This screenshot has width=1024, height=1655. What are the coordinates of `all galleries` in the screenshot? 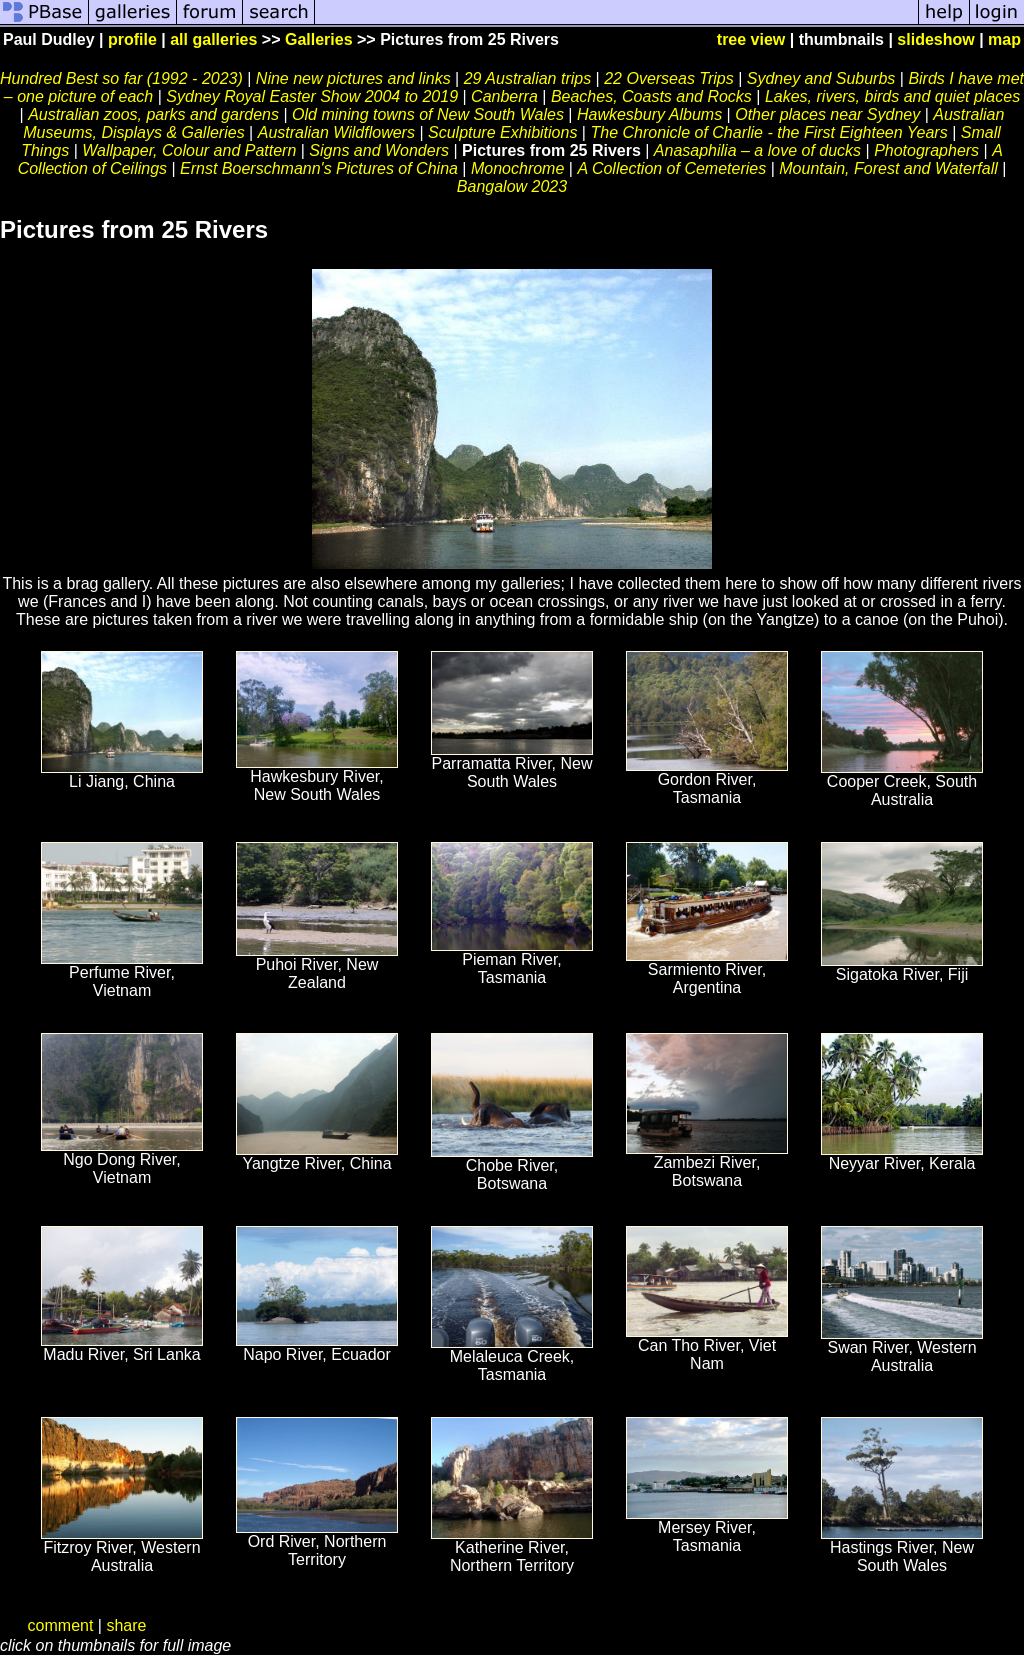 It's located at (213, 39).